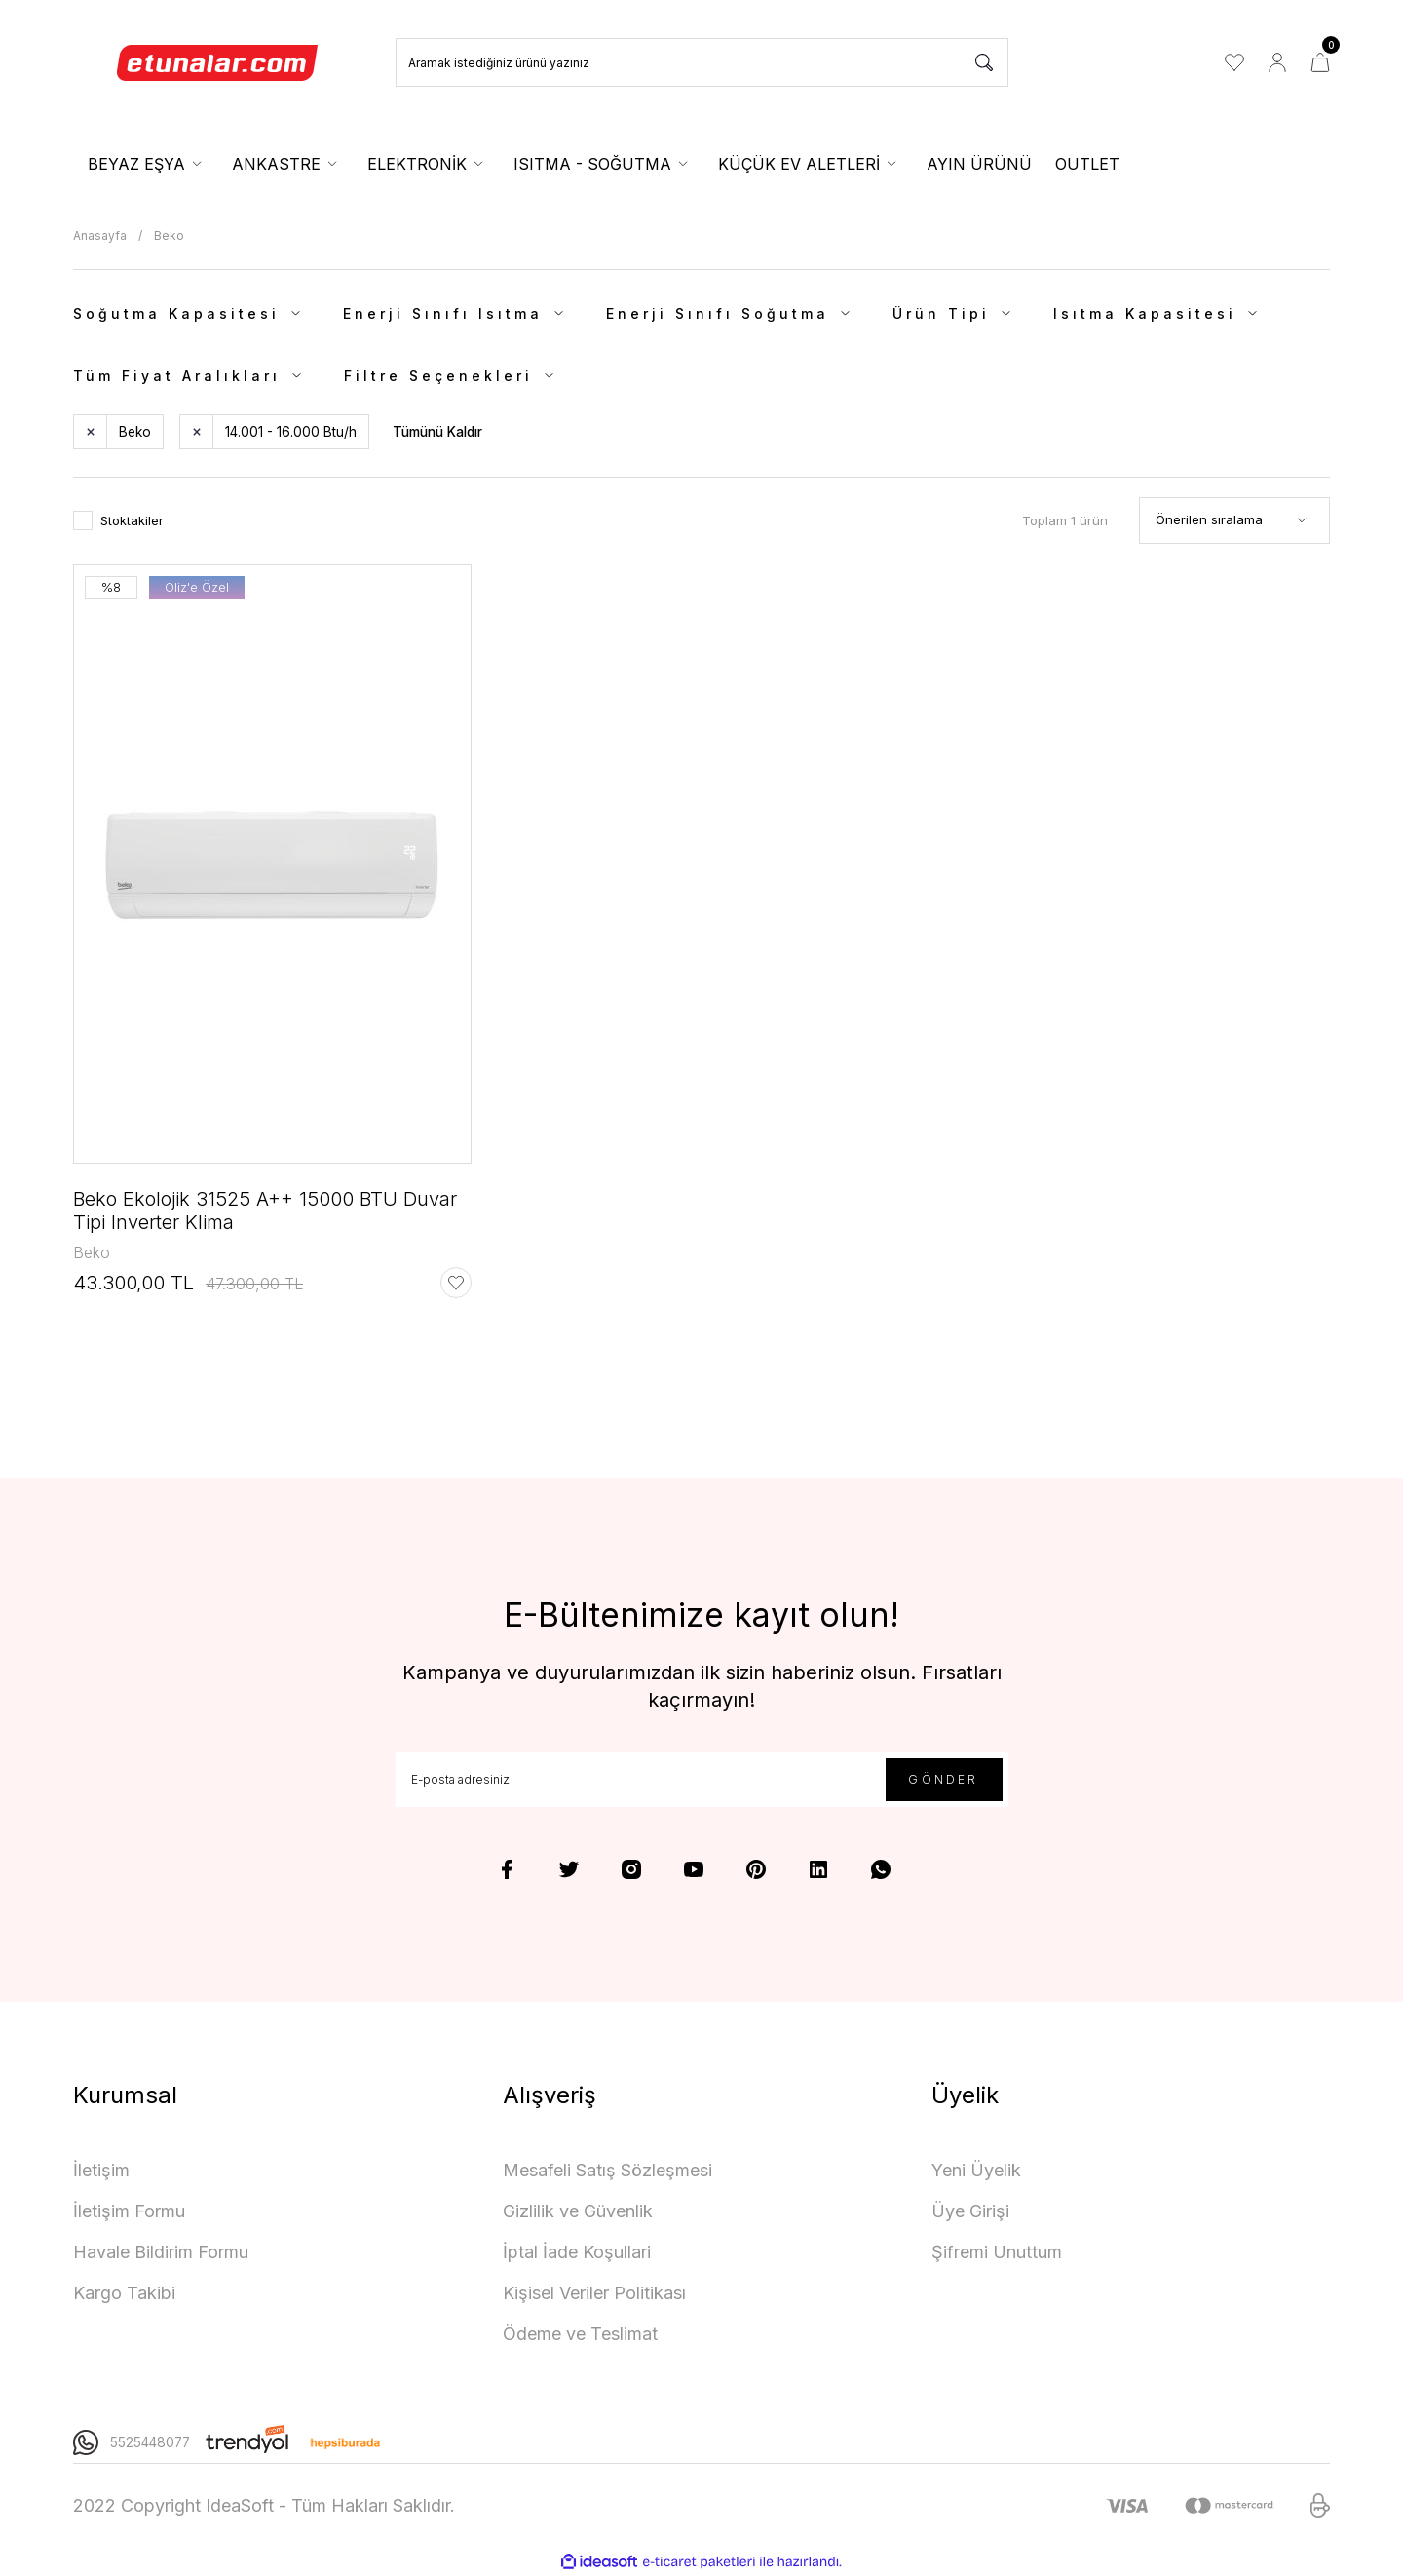  I want to click on Havale Bildirim Formu, so click(160, 2252).